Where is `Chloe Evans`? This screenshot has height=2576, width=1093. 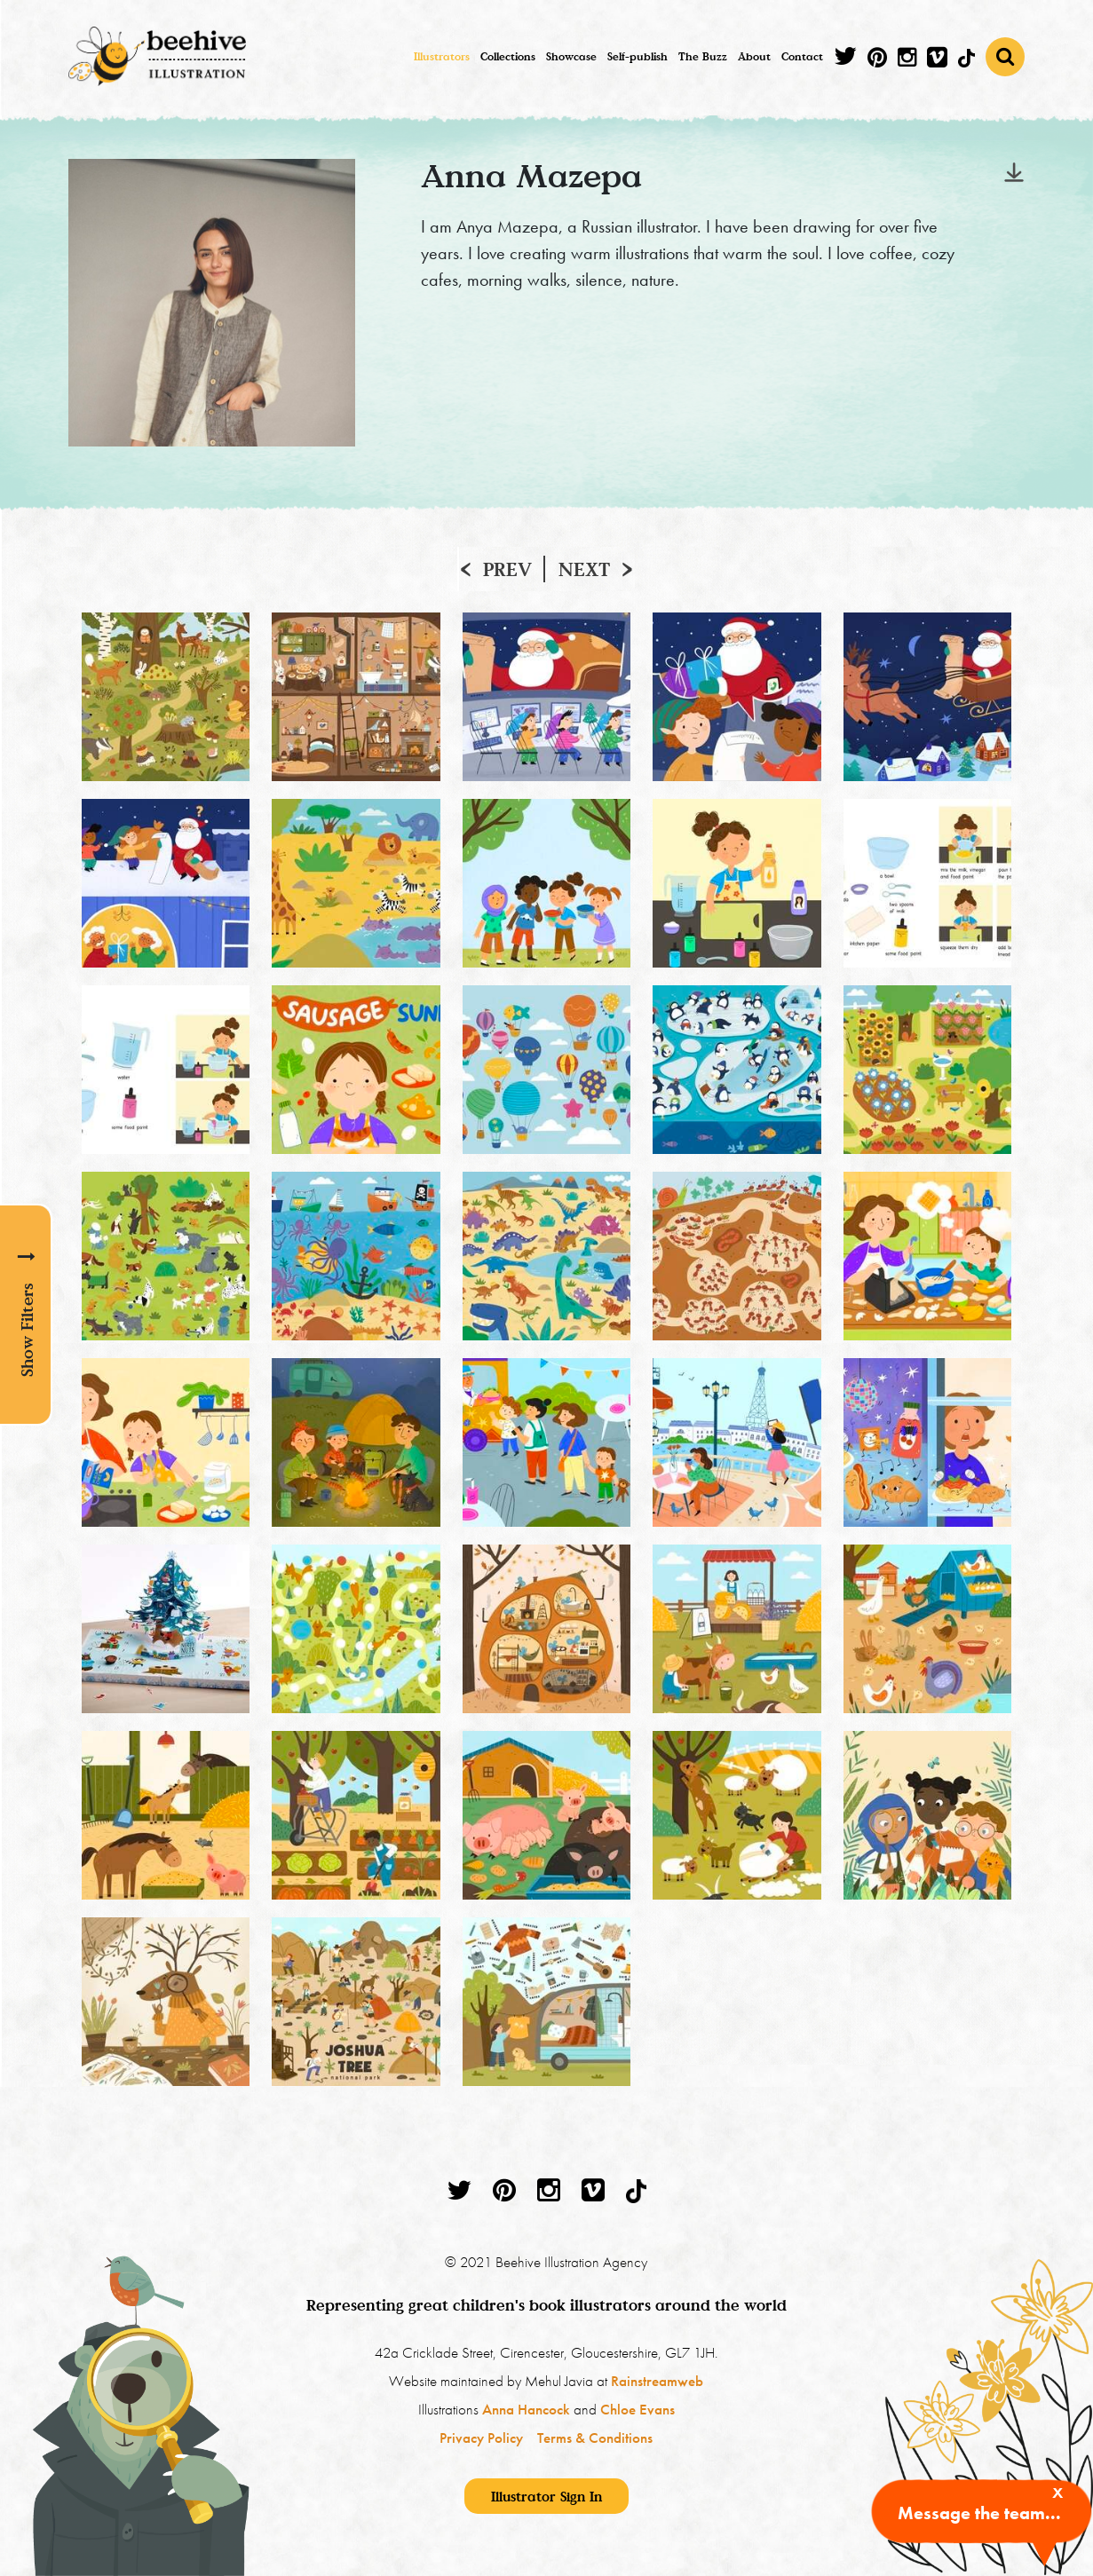 Chloe Evans is located at coordinates (637, 2409).